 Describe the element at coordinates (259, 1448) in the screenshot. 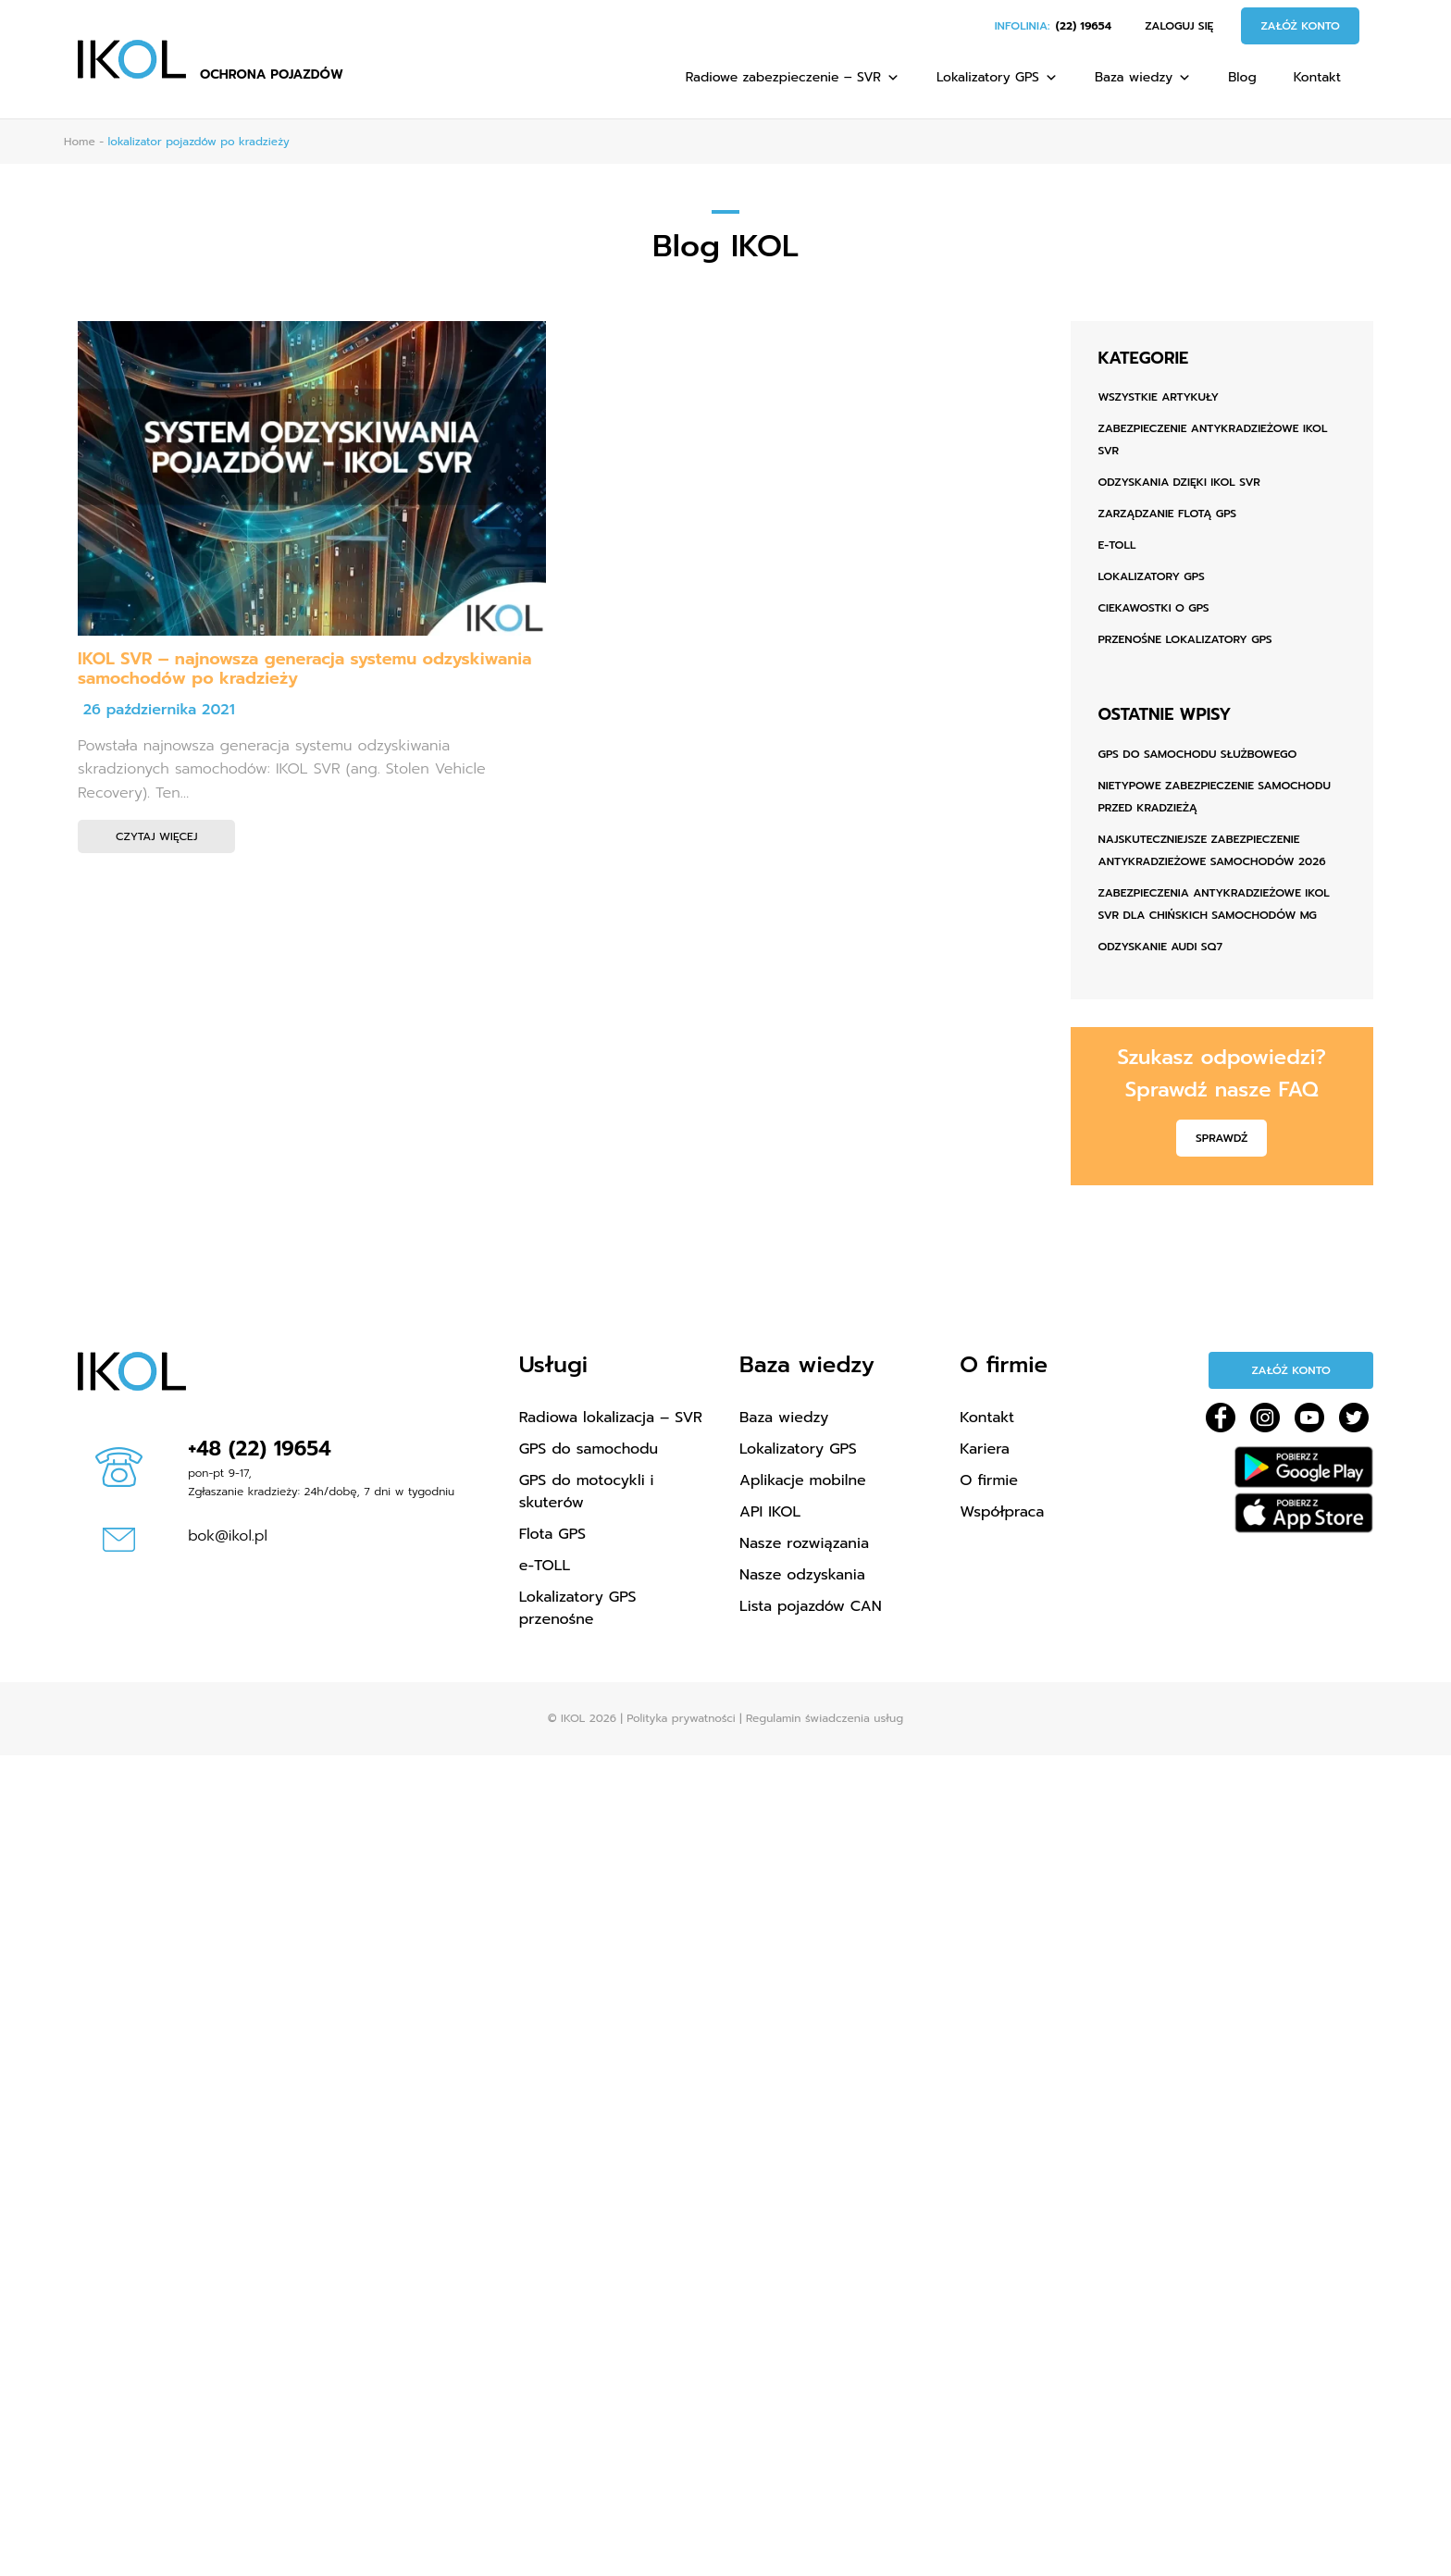

I see `+48 (22) 19654` at that location.